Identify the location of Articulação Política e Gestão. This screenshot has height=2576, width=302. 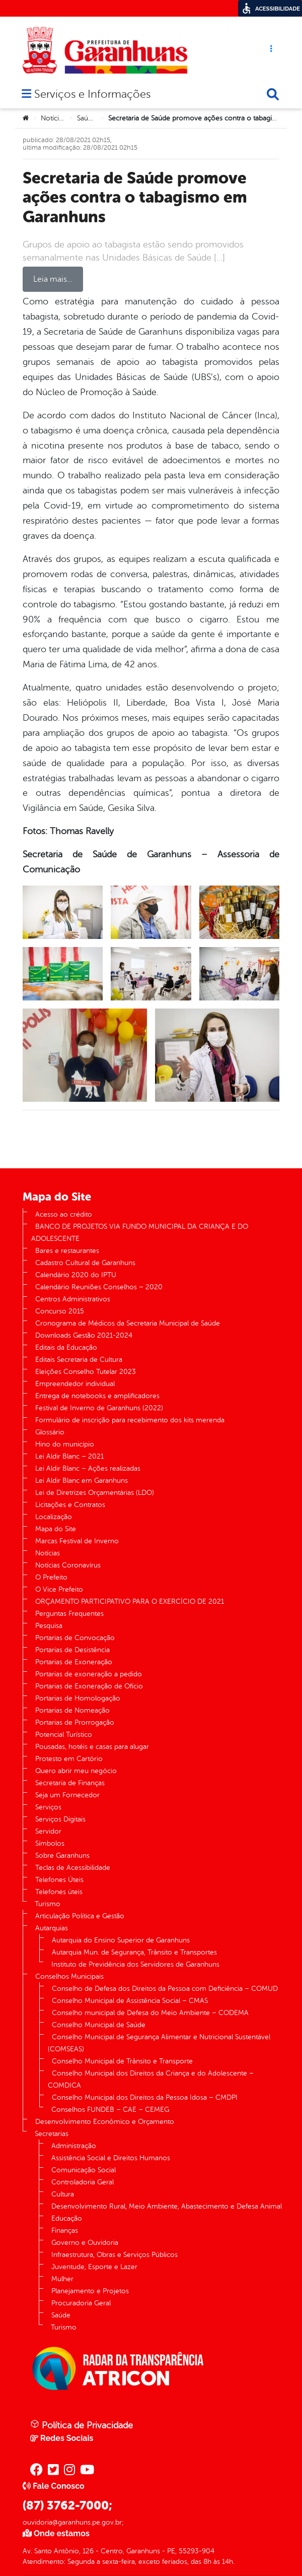
(79, 1916).